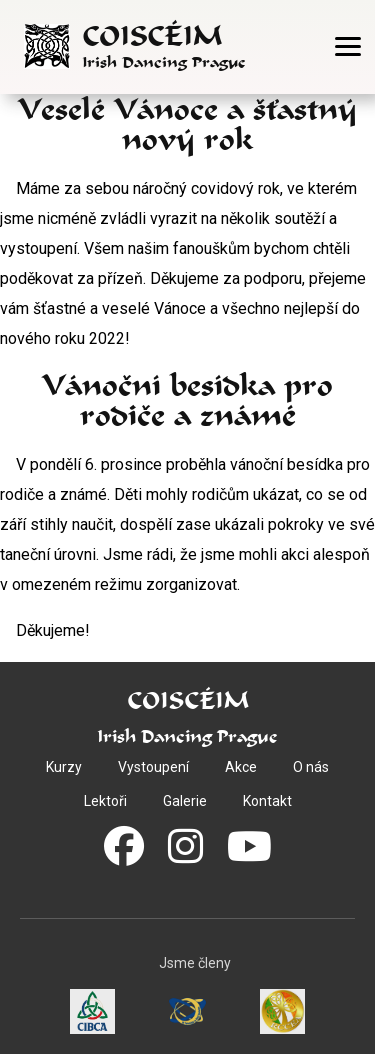  I want to click on Galerie, so click(185, 801).